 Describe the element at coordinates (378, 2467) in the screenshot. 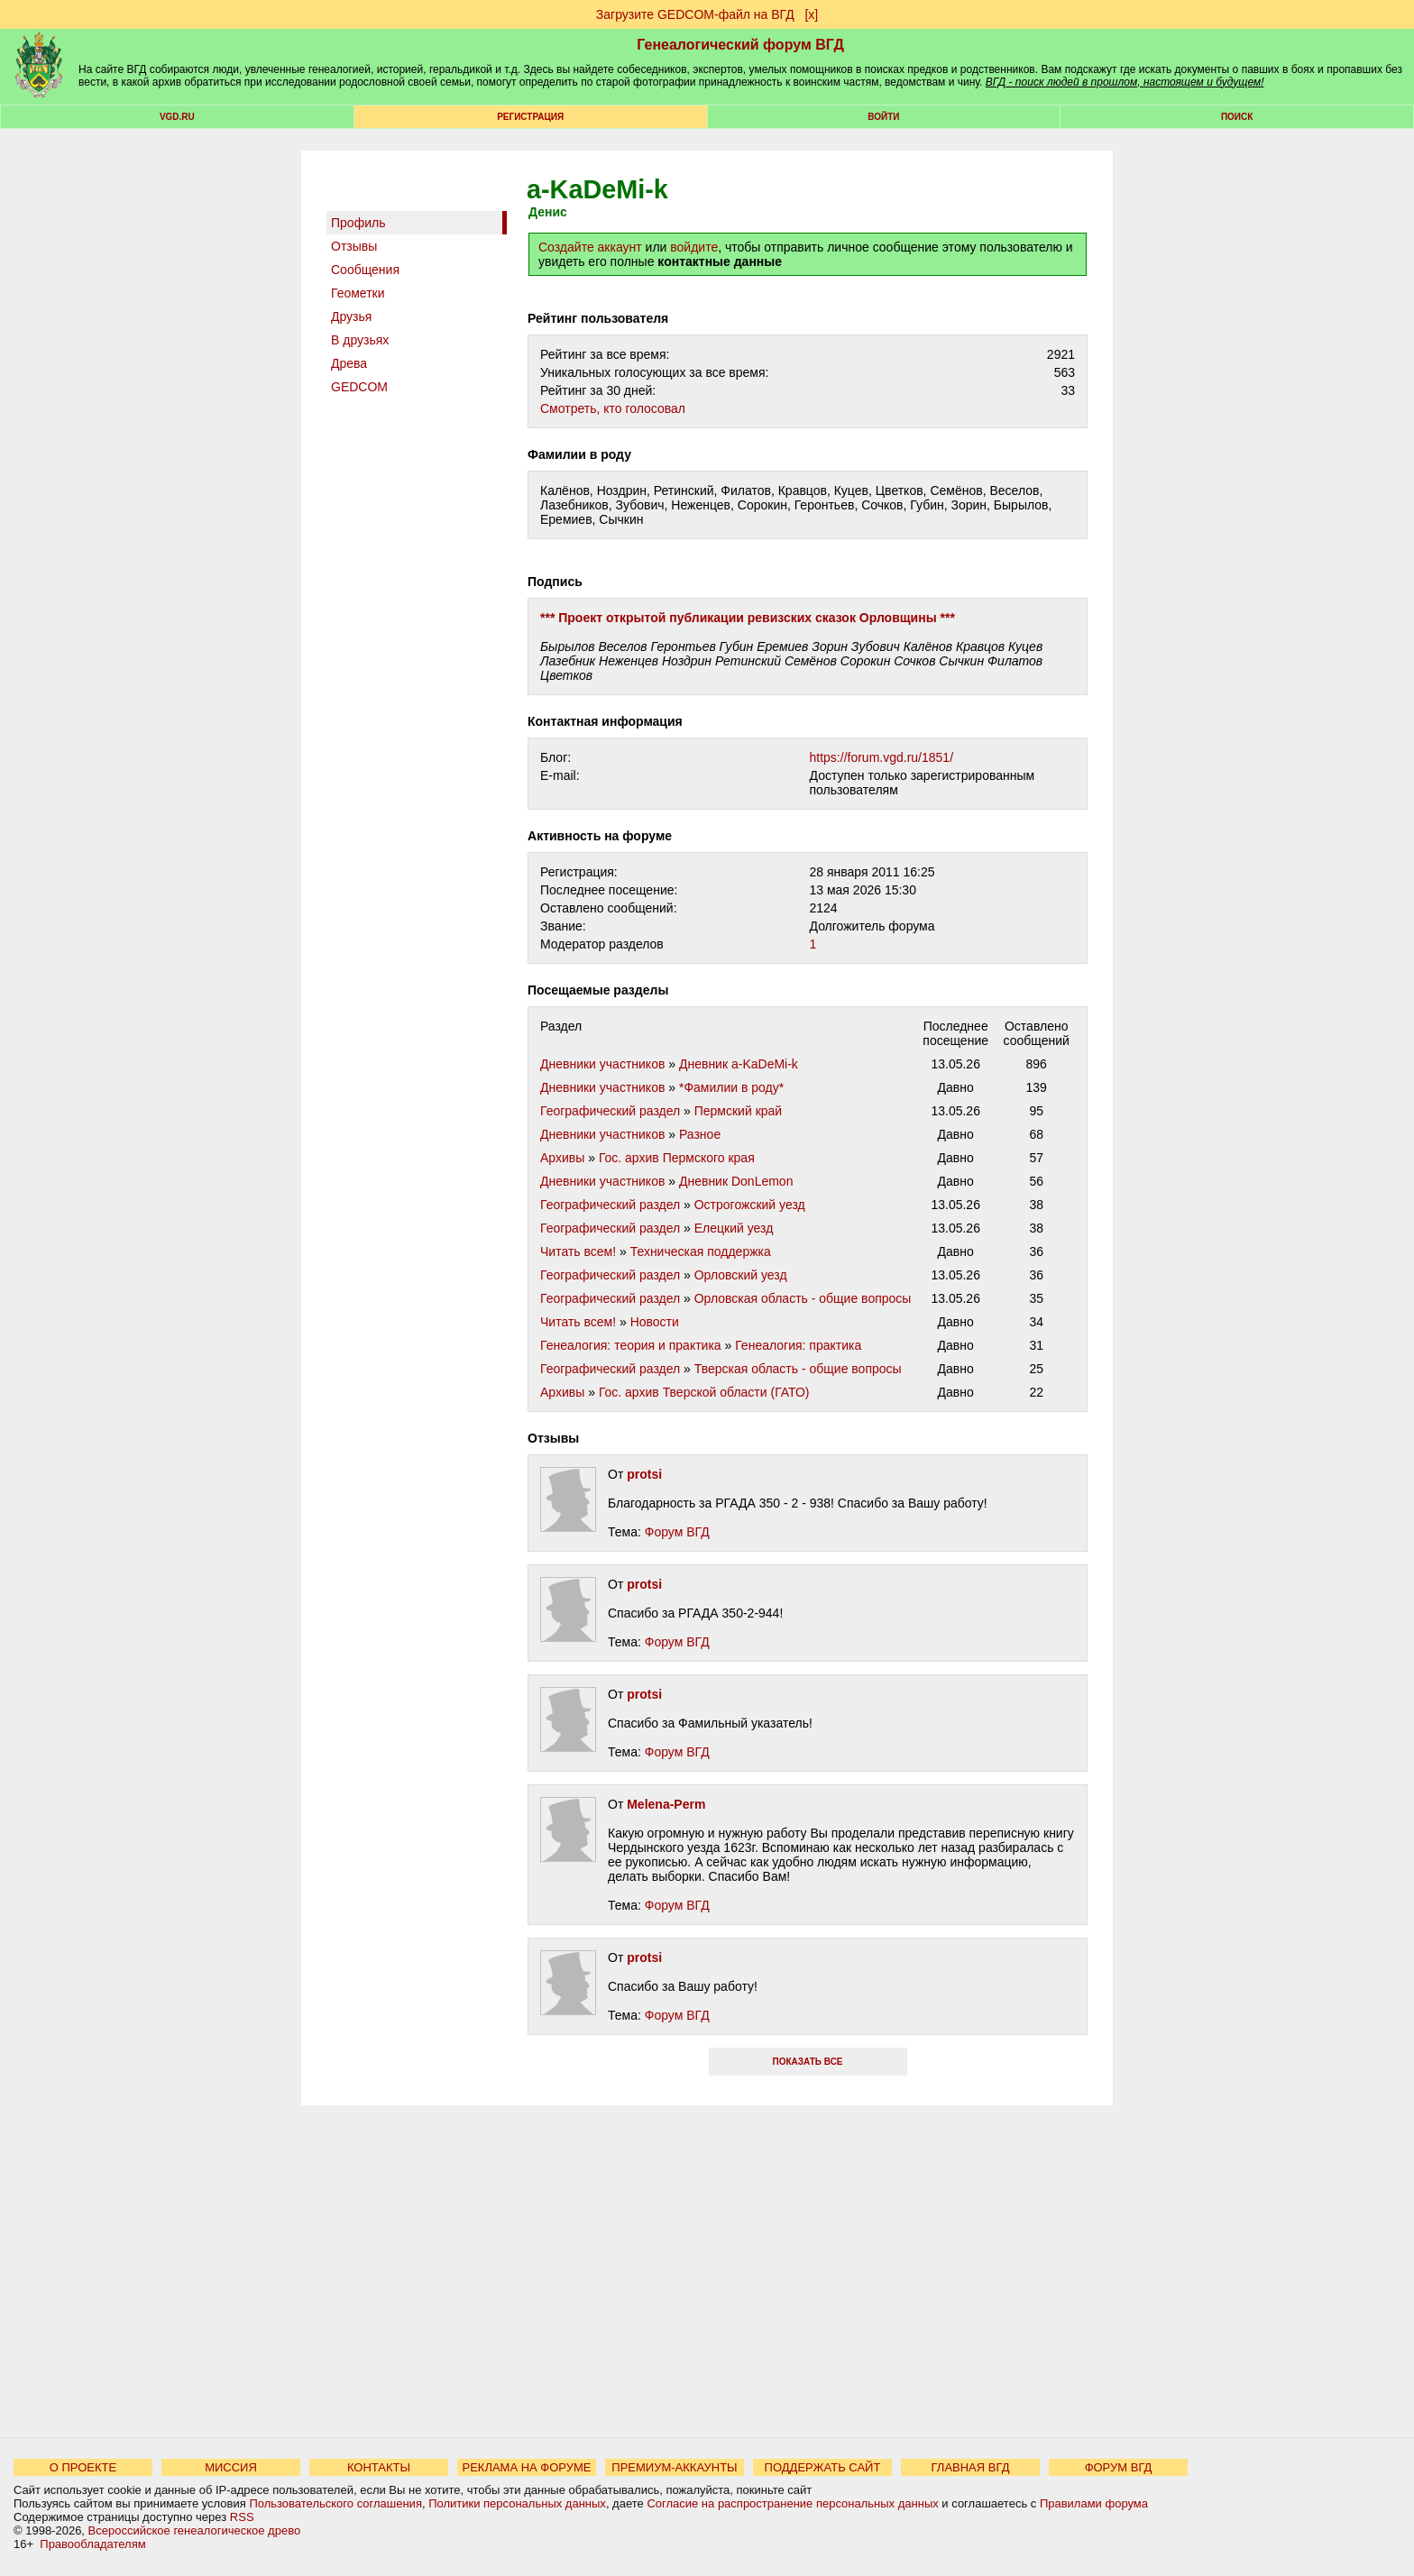

I see `КОНТАКТЫ` at that location.